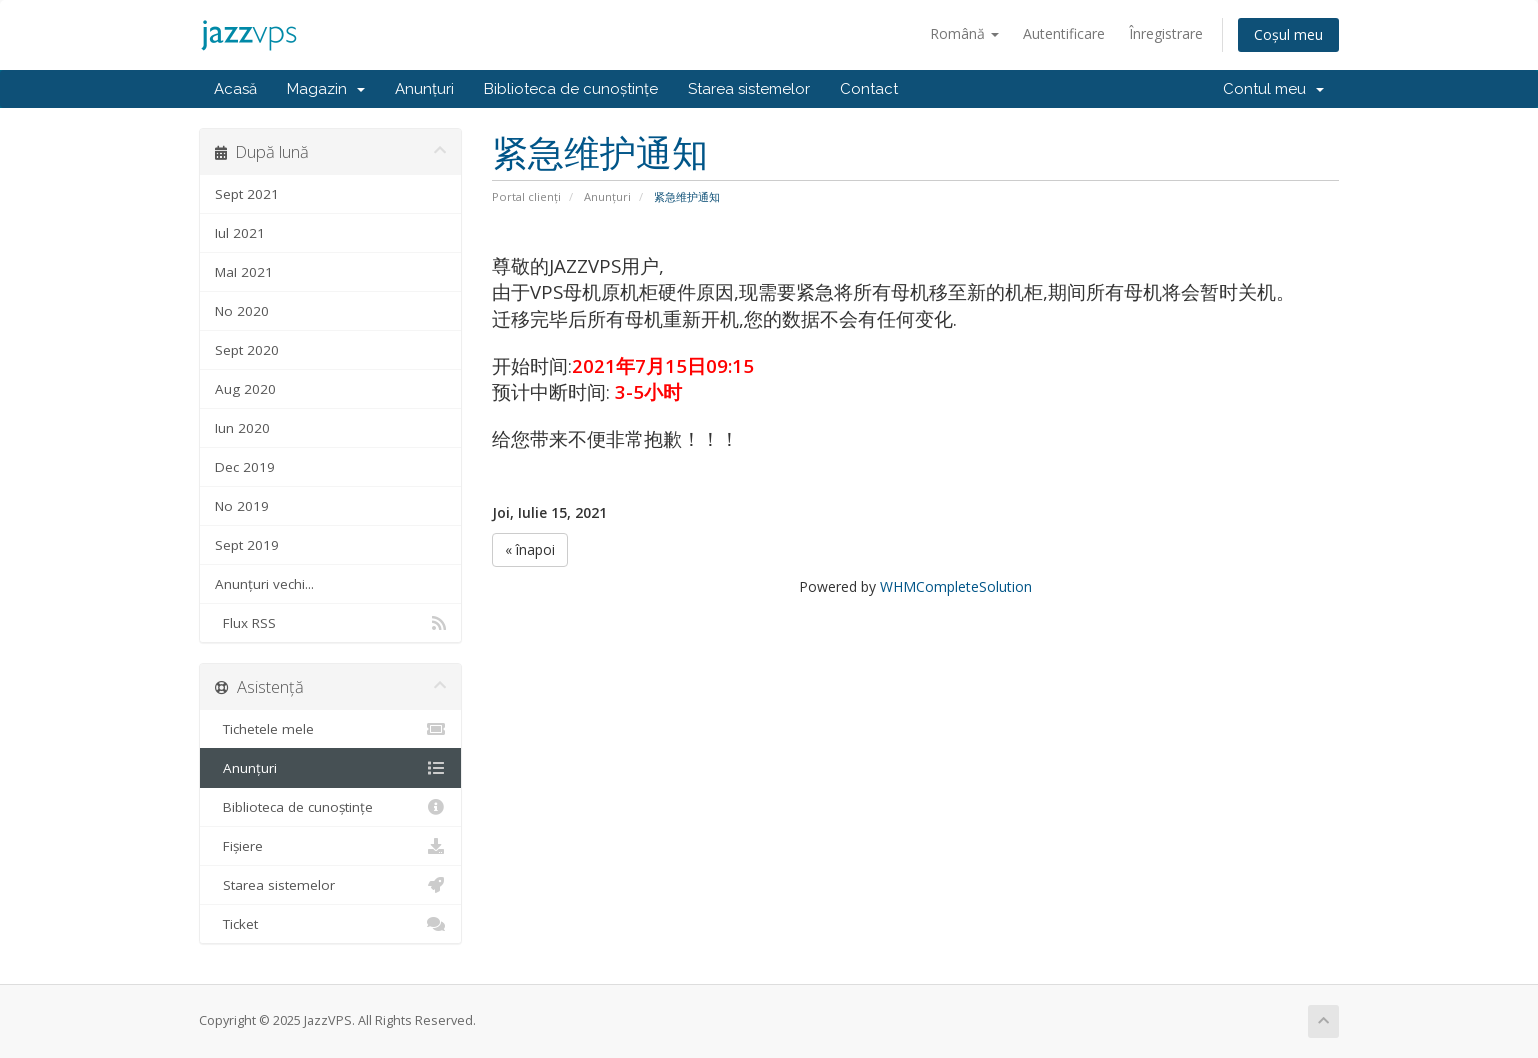 The image size is (1538, 1058). I want to click on Sept 2021, so click(247, 194).